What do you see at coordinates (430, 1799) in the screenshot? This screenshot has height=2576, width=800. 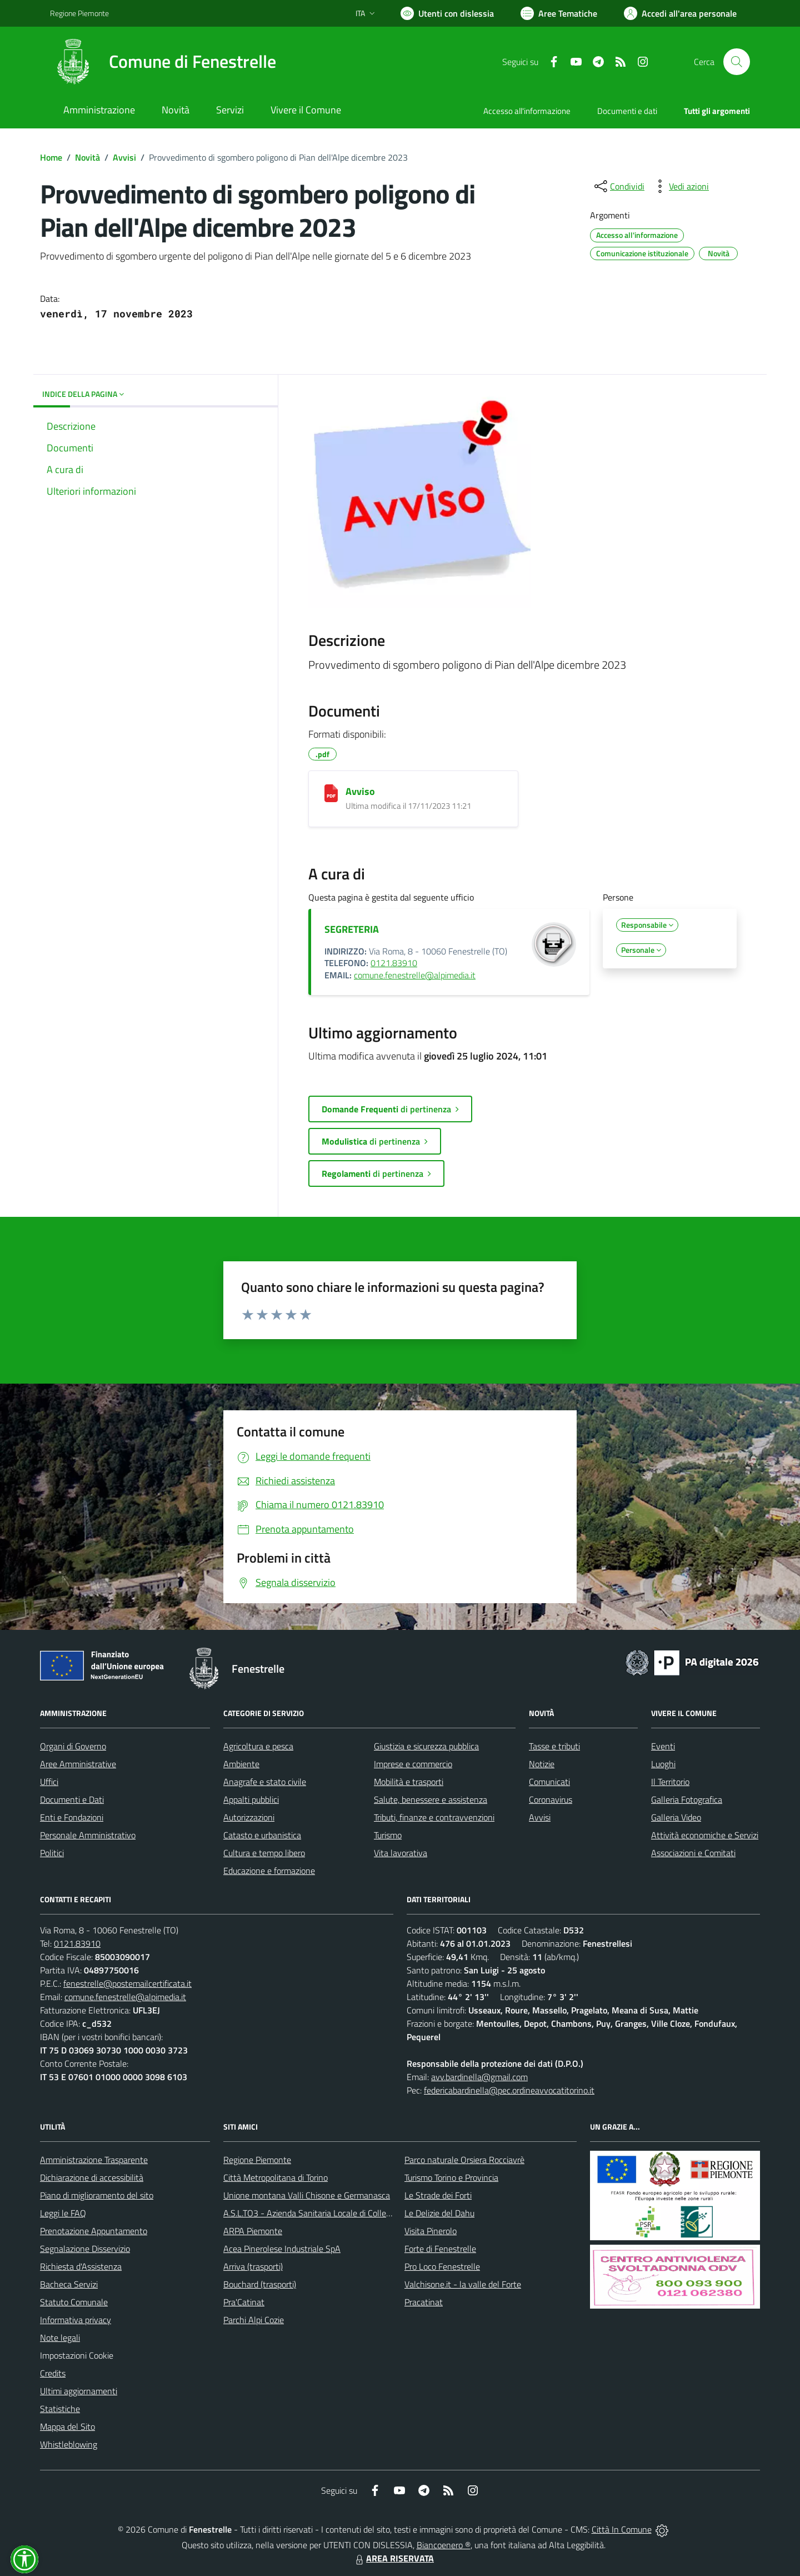 I see `Salute, benessere e assistenza` at bounding box center [430, 1799].